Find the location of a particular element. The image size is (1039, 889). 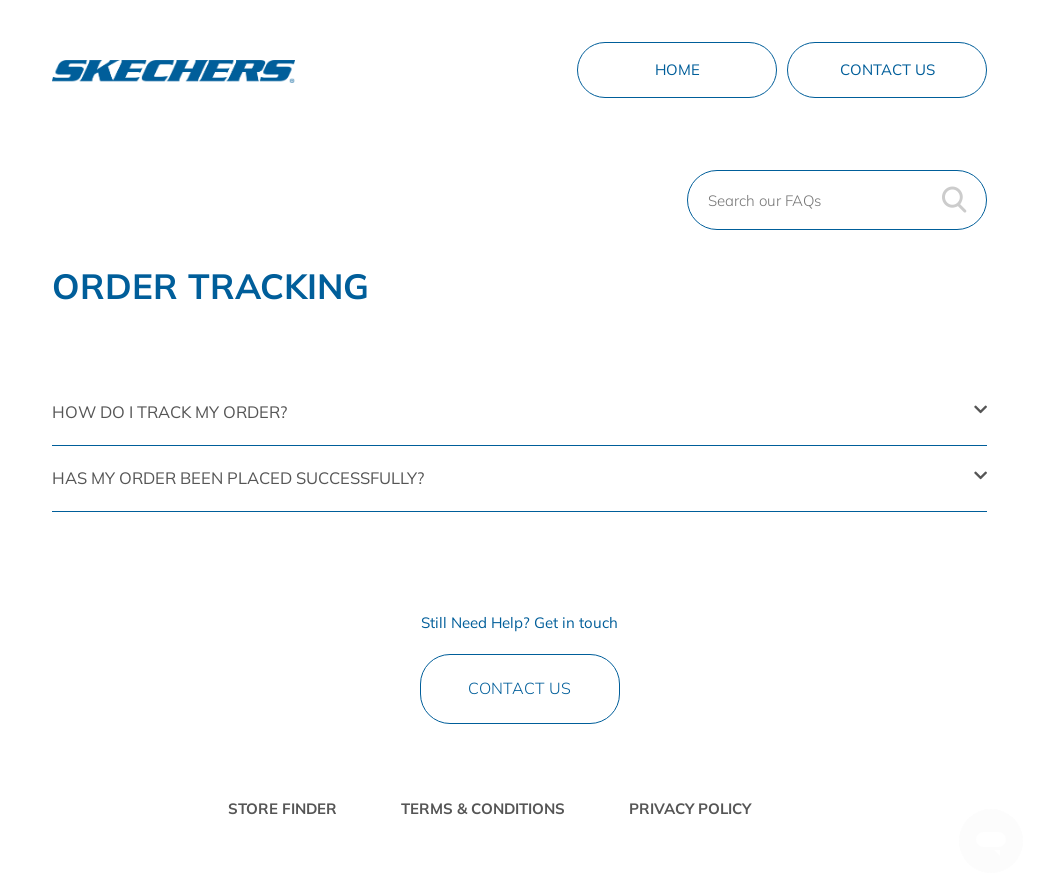

Home is located at coordinates (677, 69).